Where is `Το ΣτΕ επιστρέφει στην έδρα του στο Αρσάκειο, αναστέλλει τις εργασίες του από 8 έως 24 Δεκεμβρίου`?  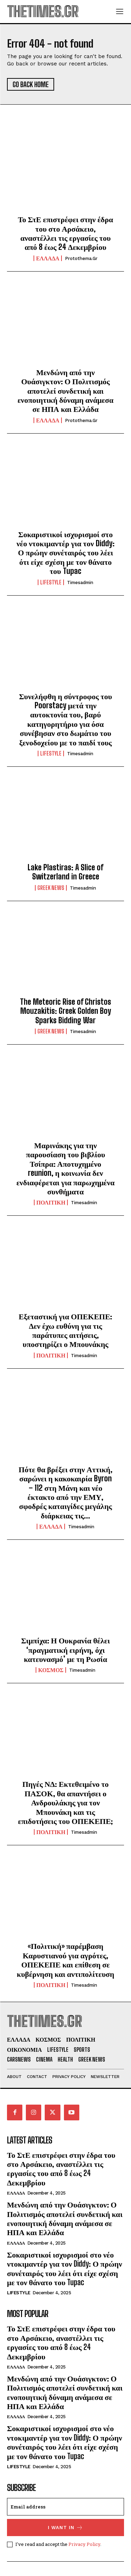 Το ΣτΕ επιστρέφει στην έδρα του στο Αρσάκειο, αναστέλλει τις εργασίες του από 8 έως 24 Δεκεμβρίου is located at coordinates (65, 233).